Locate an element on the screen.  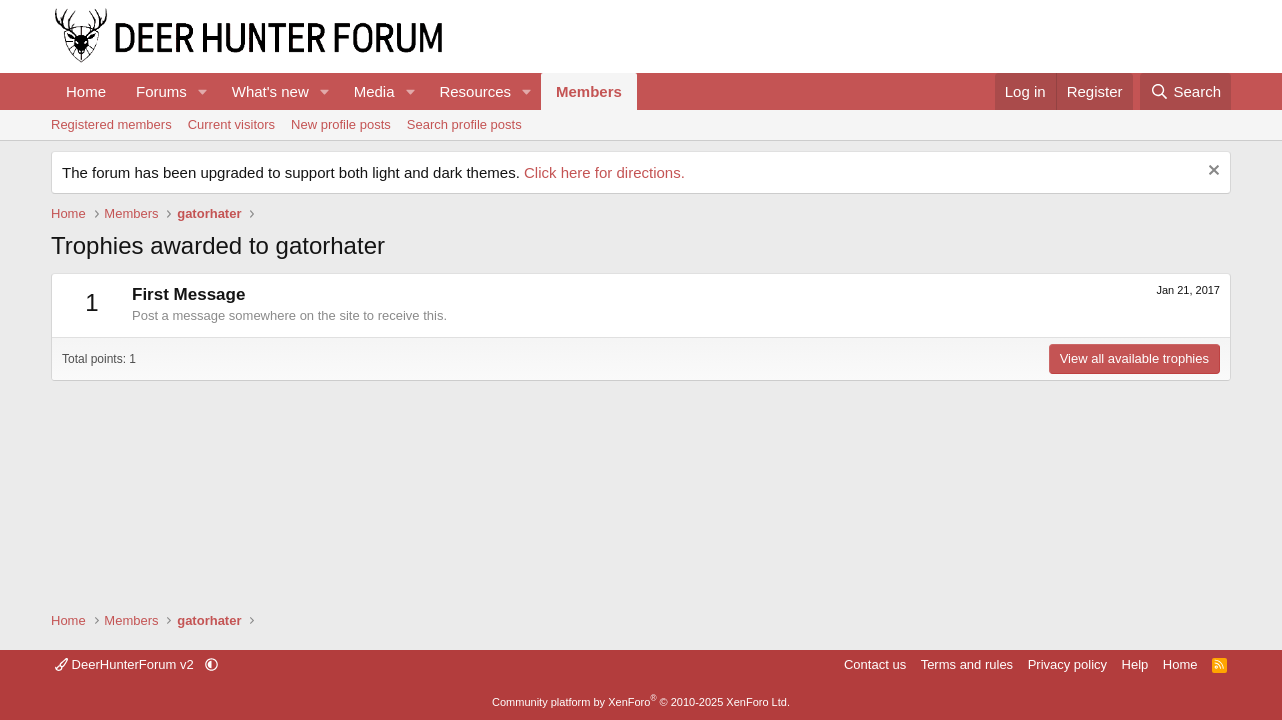
Click here for directions. is located at coordinates (604, 172).